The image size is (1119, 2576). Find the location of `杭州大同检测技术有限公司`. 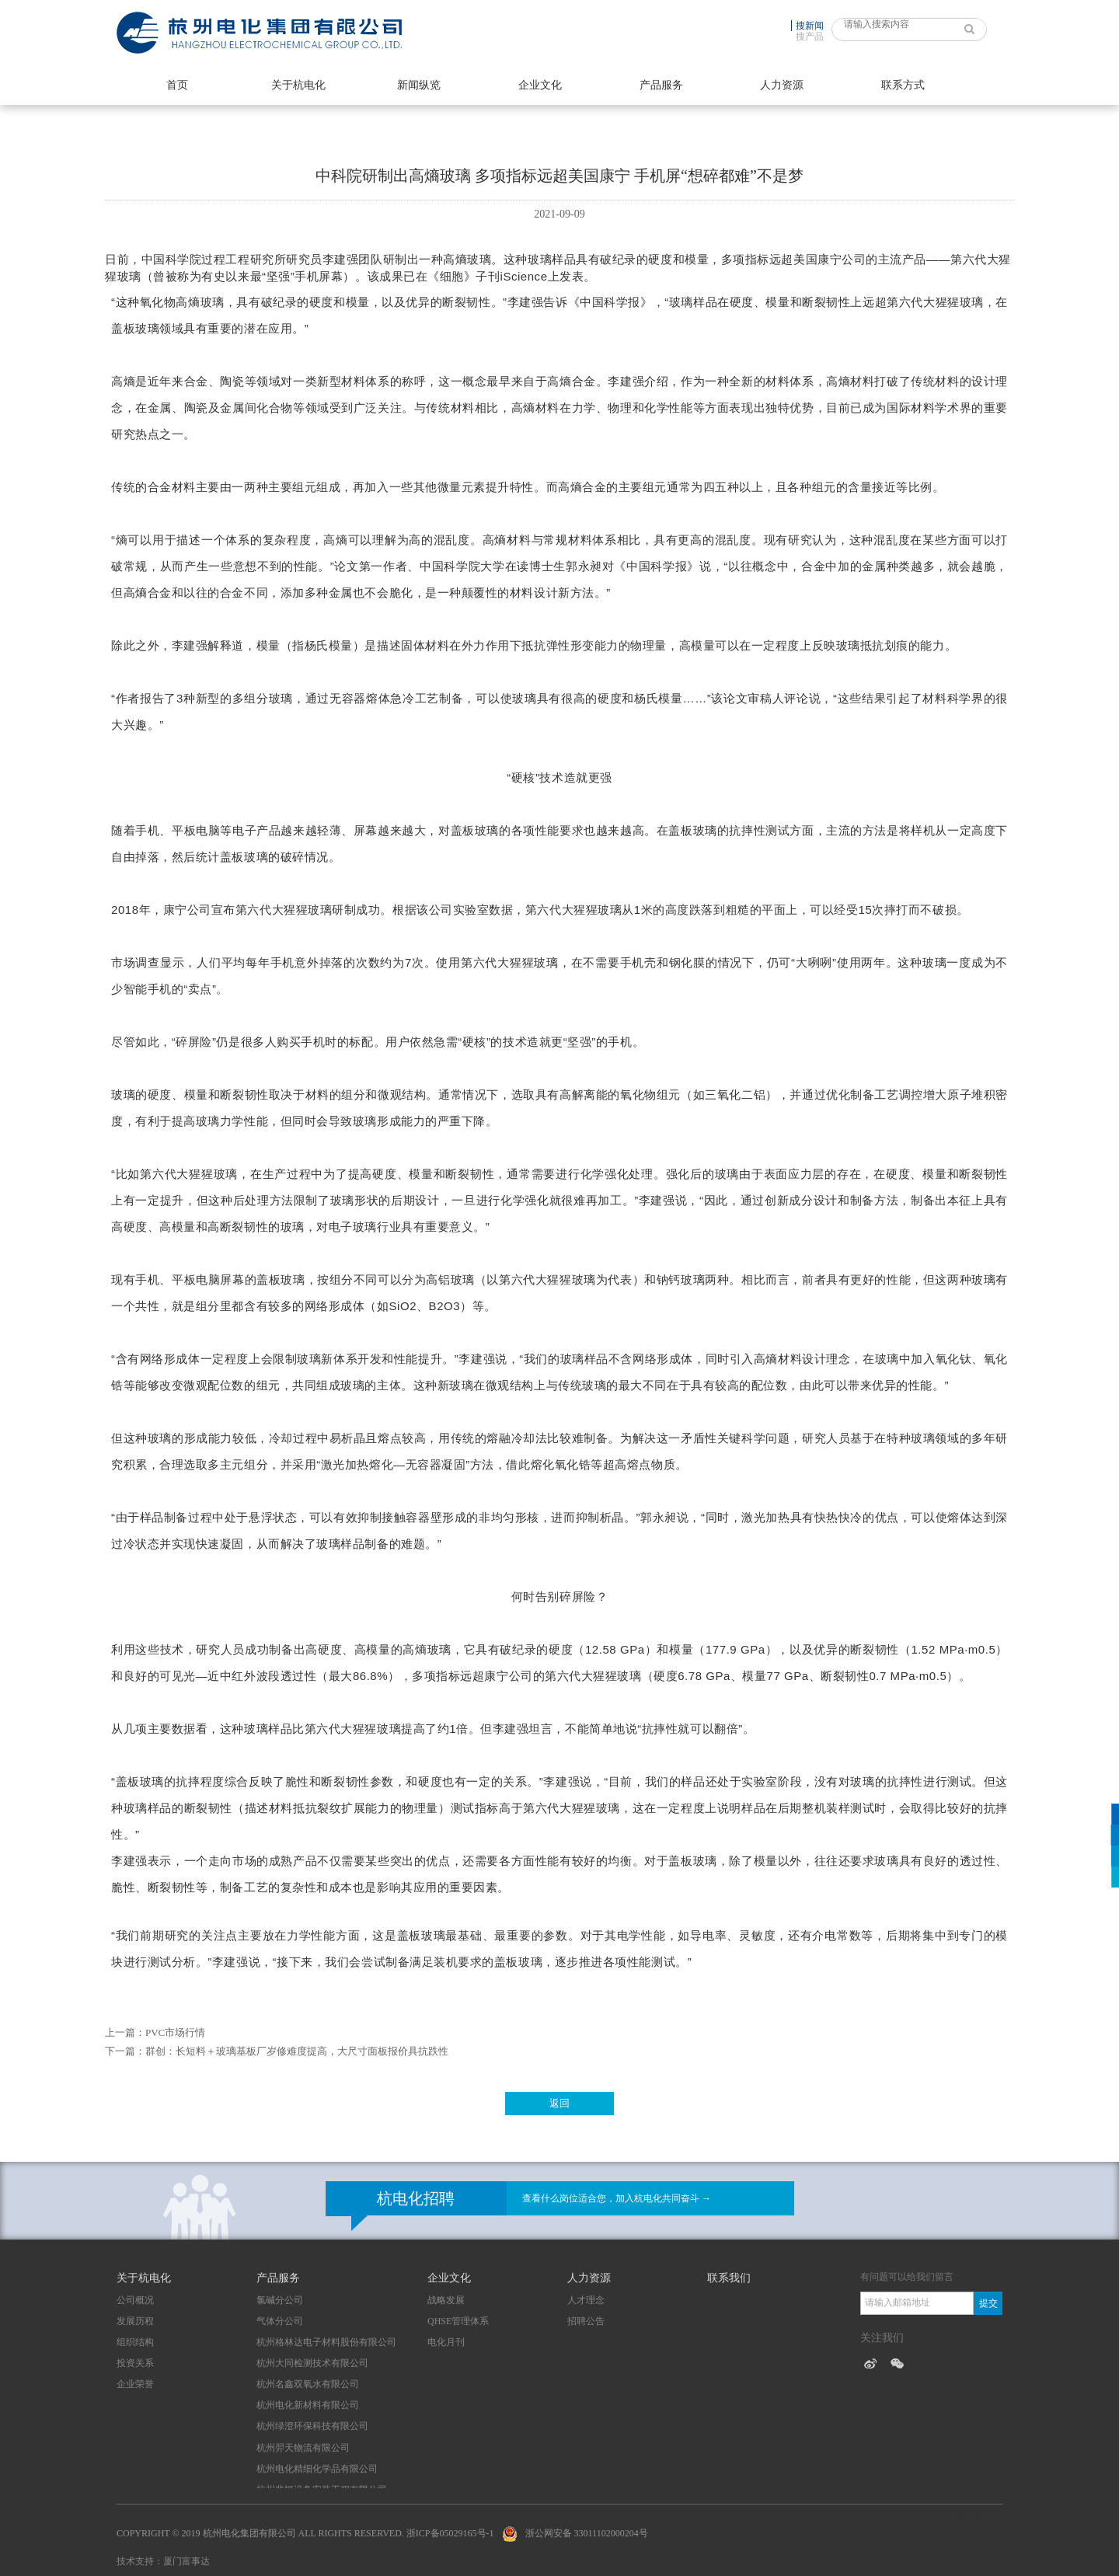

杭州大同检测技术有限公司 is located at coordinates (312, 2363).